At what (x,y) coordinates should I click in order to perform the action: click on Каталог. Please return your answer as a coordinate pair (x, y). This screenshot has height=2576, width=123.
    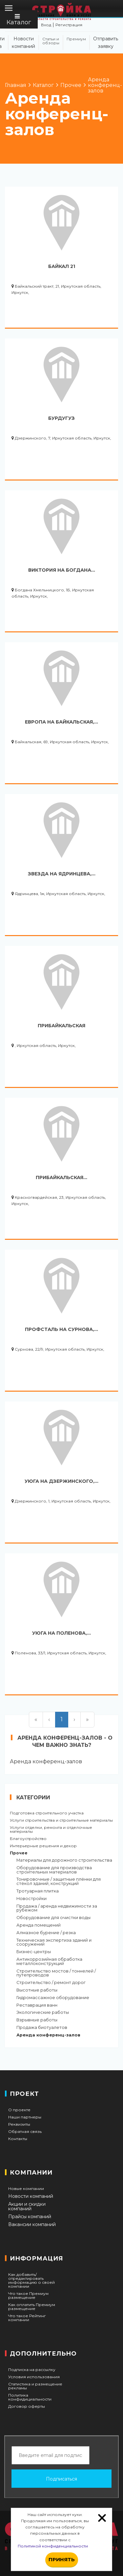
    Looking at the image, I should click on (19, 19).